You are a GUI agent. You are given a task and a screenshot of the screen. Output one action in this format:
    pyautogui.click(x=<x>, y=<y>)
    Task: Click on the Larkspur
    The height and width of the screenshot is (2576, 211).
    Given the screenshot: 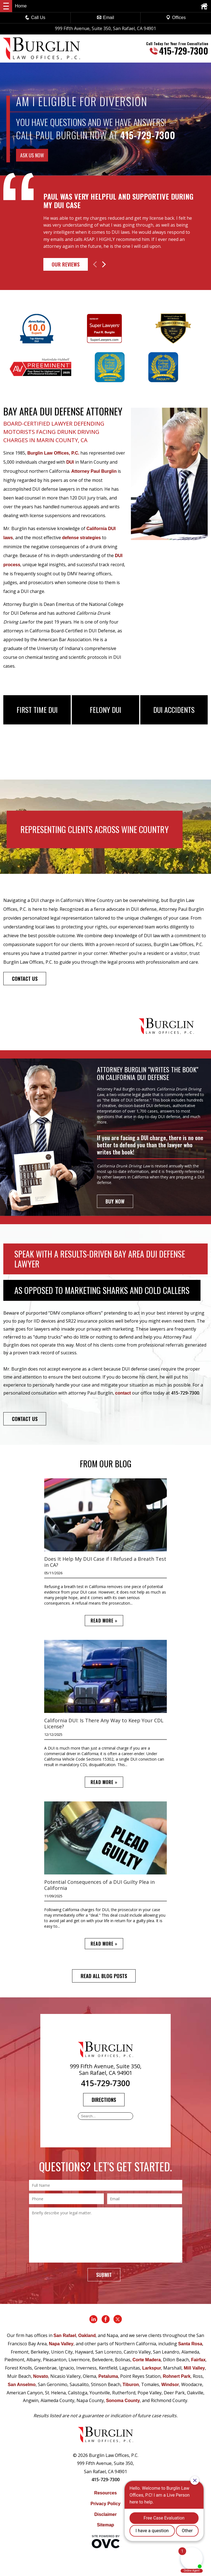 What is the action you would take?
    pyautogui.click(x=151, y=2368)
    